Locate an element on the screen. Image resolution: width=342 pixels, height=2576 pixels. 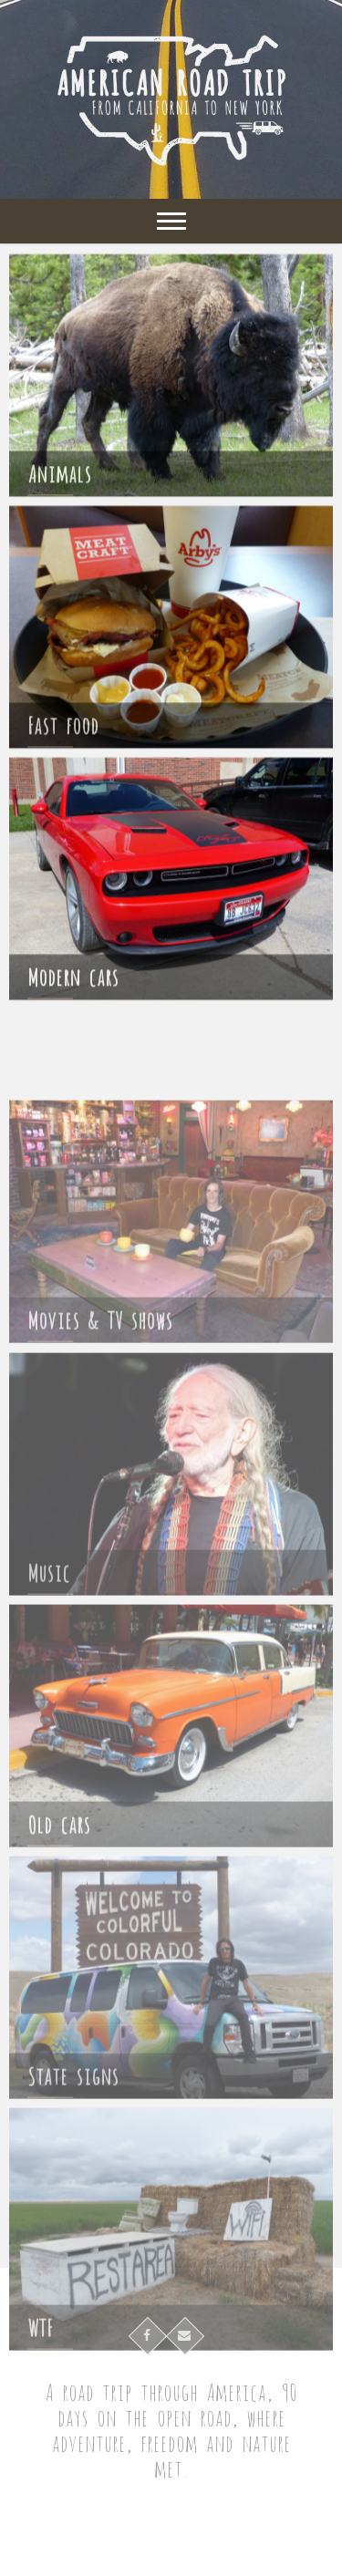
Fast food is located at coordinates (62, 730).